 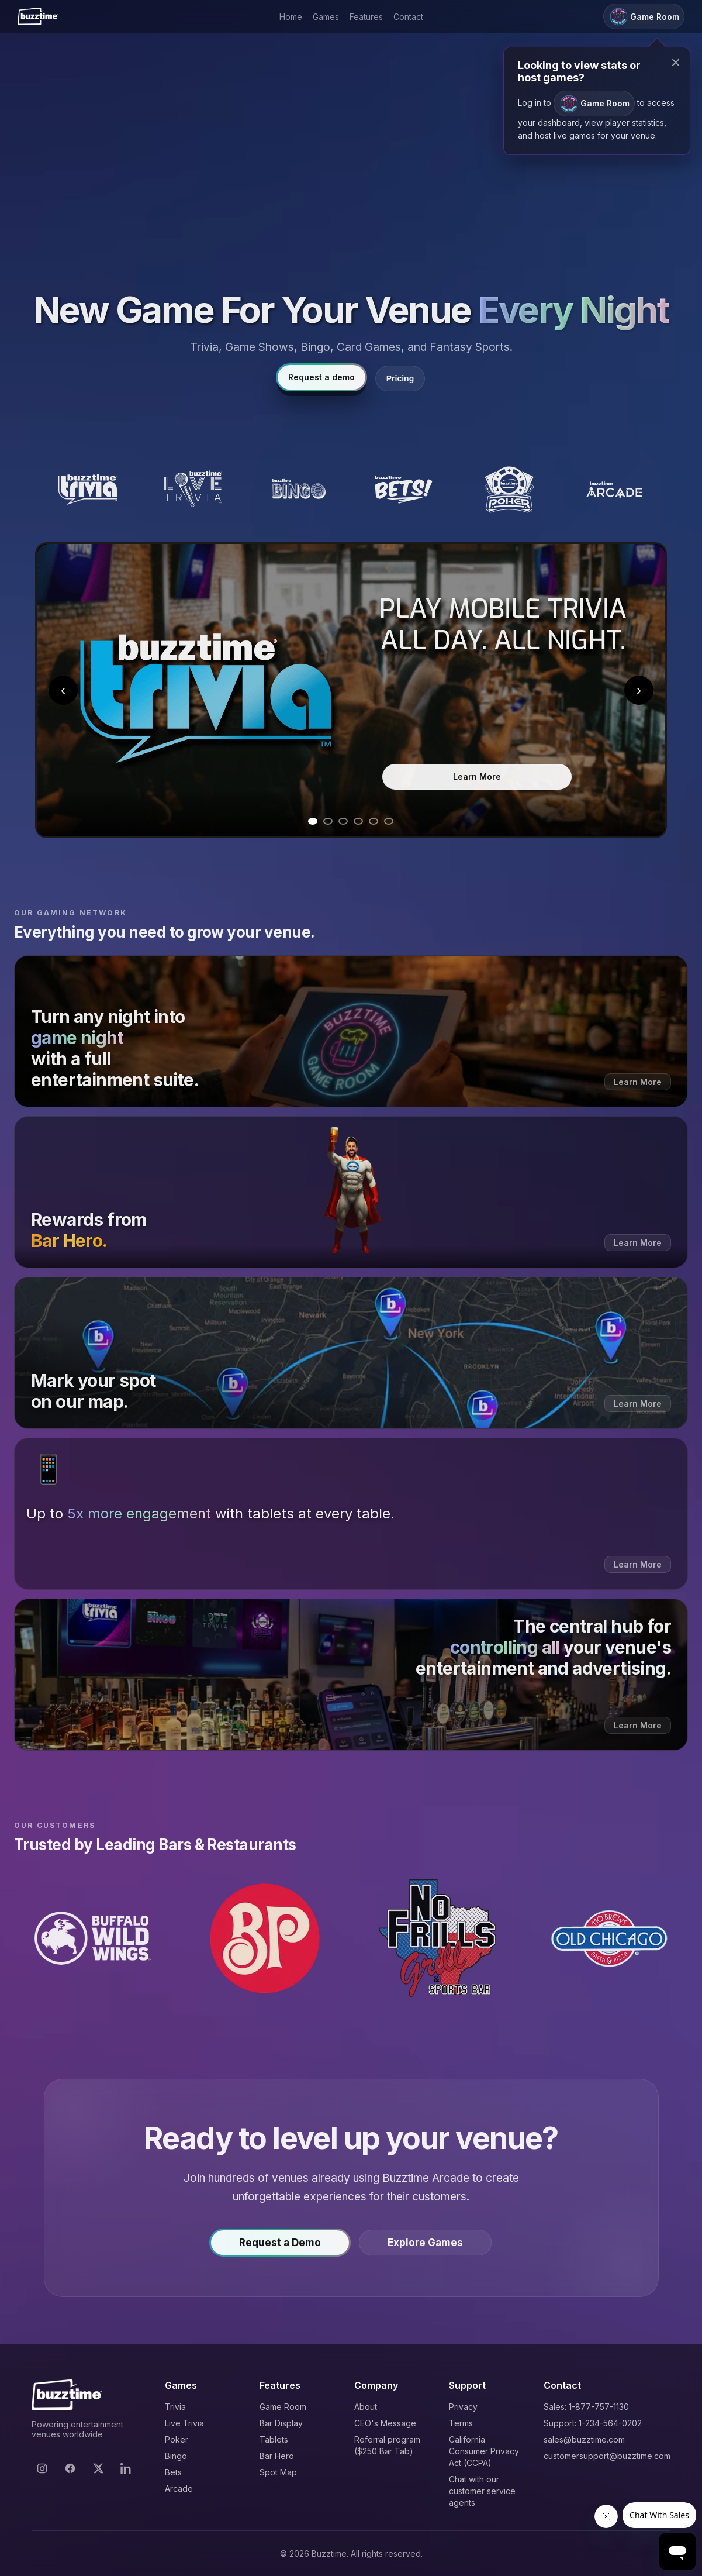 I want to click on [Buzztime Poker], so click(x=509, y=489).